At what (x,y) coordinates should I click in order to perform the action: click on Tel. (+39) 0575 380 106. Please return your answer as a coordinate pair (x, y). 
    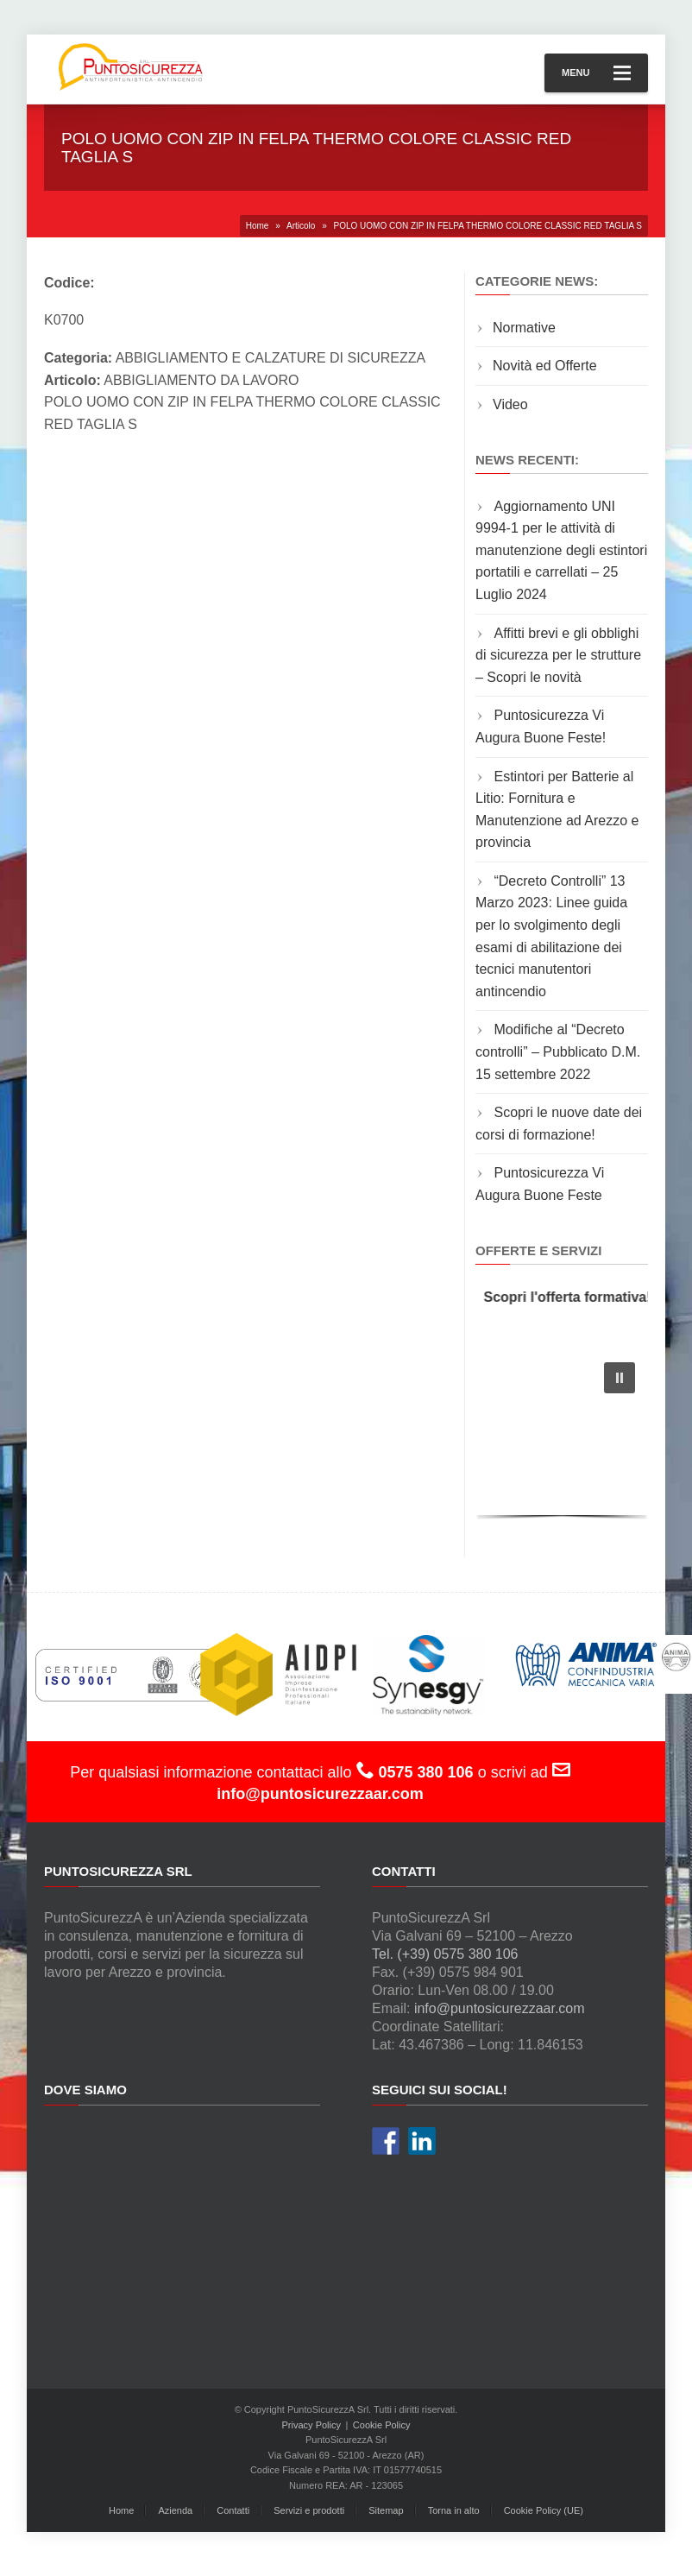
    Looking at the image, I should click on (445, 1954).